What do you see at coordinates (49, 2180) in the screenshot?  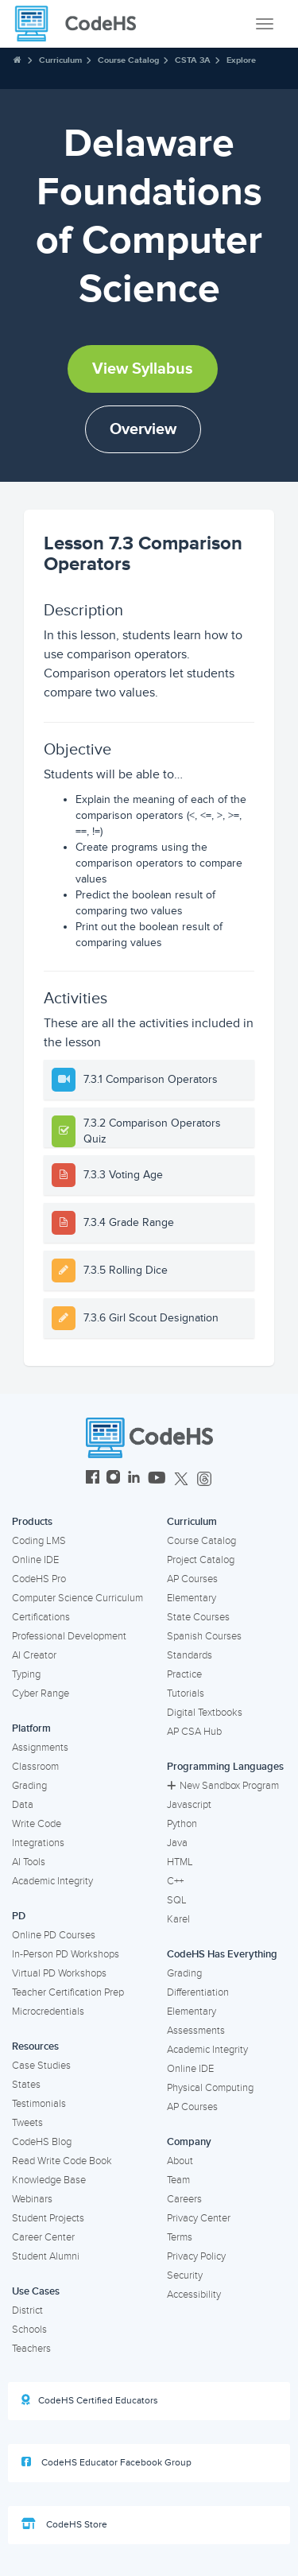 I see `Knowledge Base` at bounding box center [49, 2180].